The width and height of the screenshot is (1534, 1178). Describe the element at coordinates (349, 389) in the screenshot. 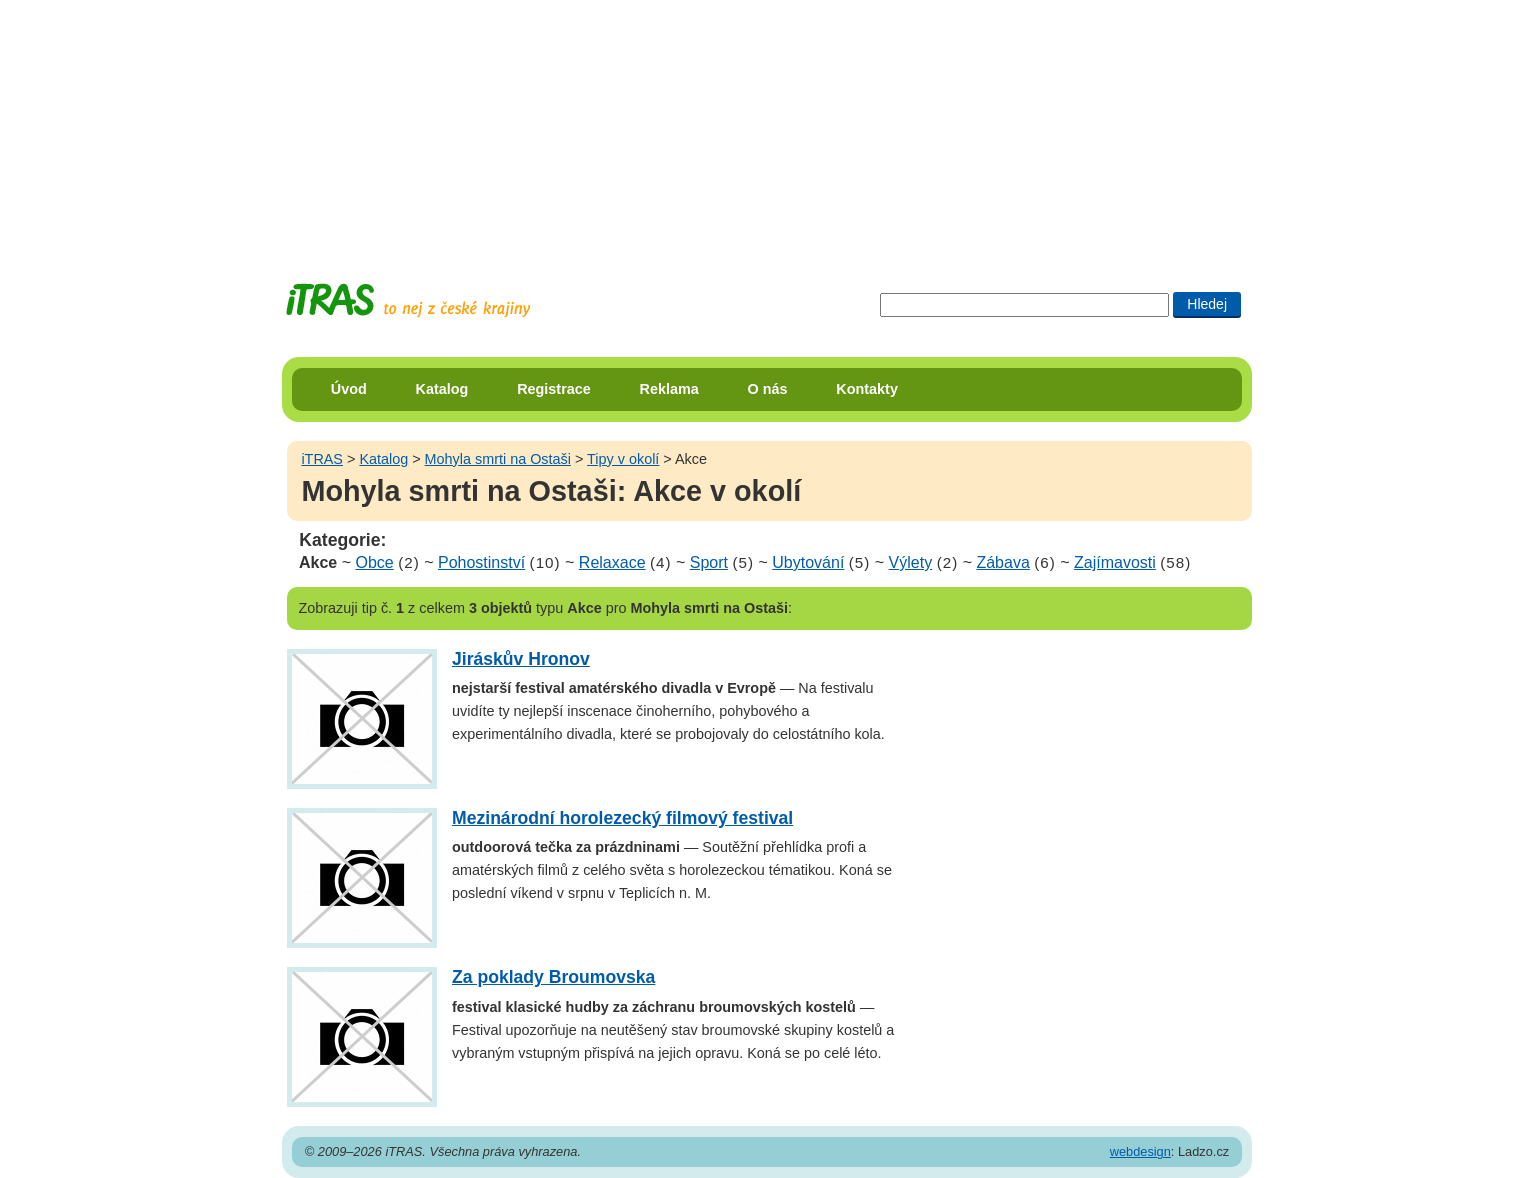

I see `Úvod` at that location.